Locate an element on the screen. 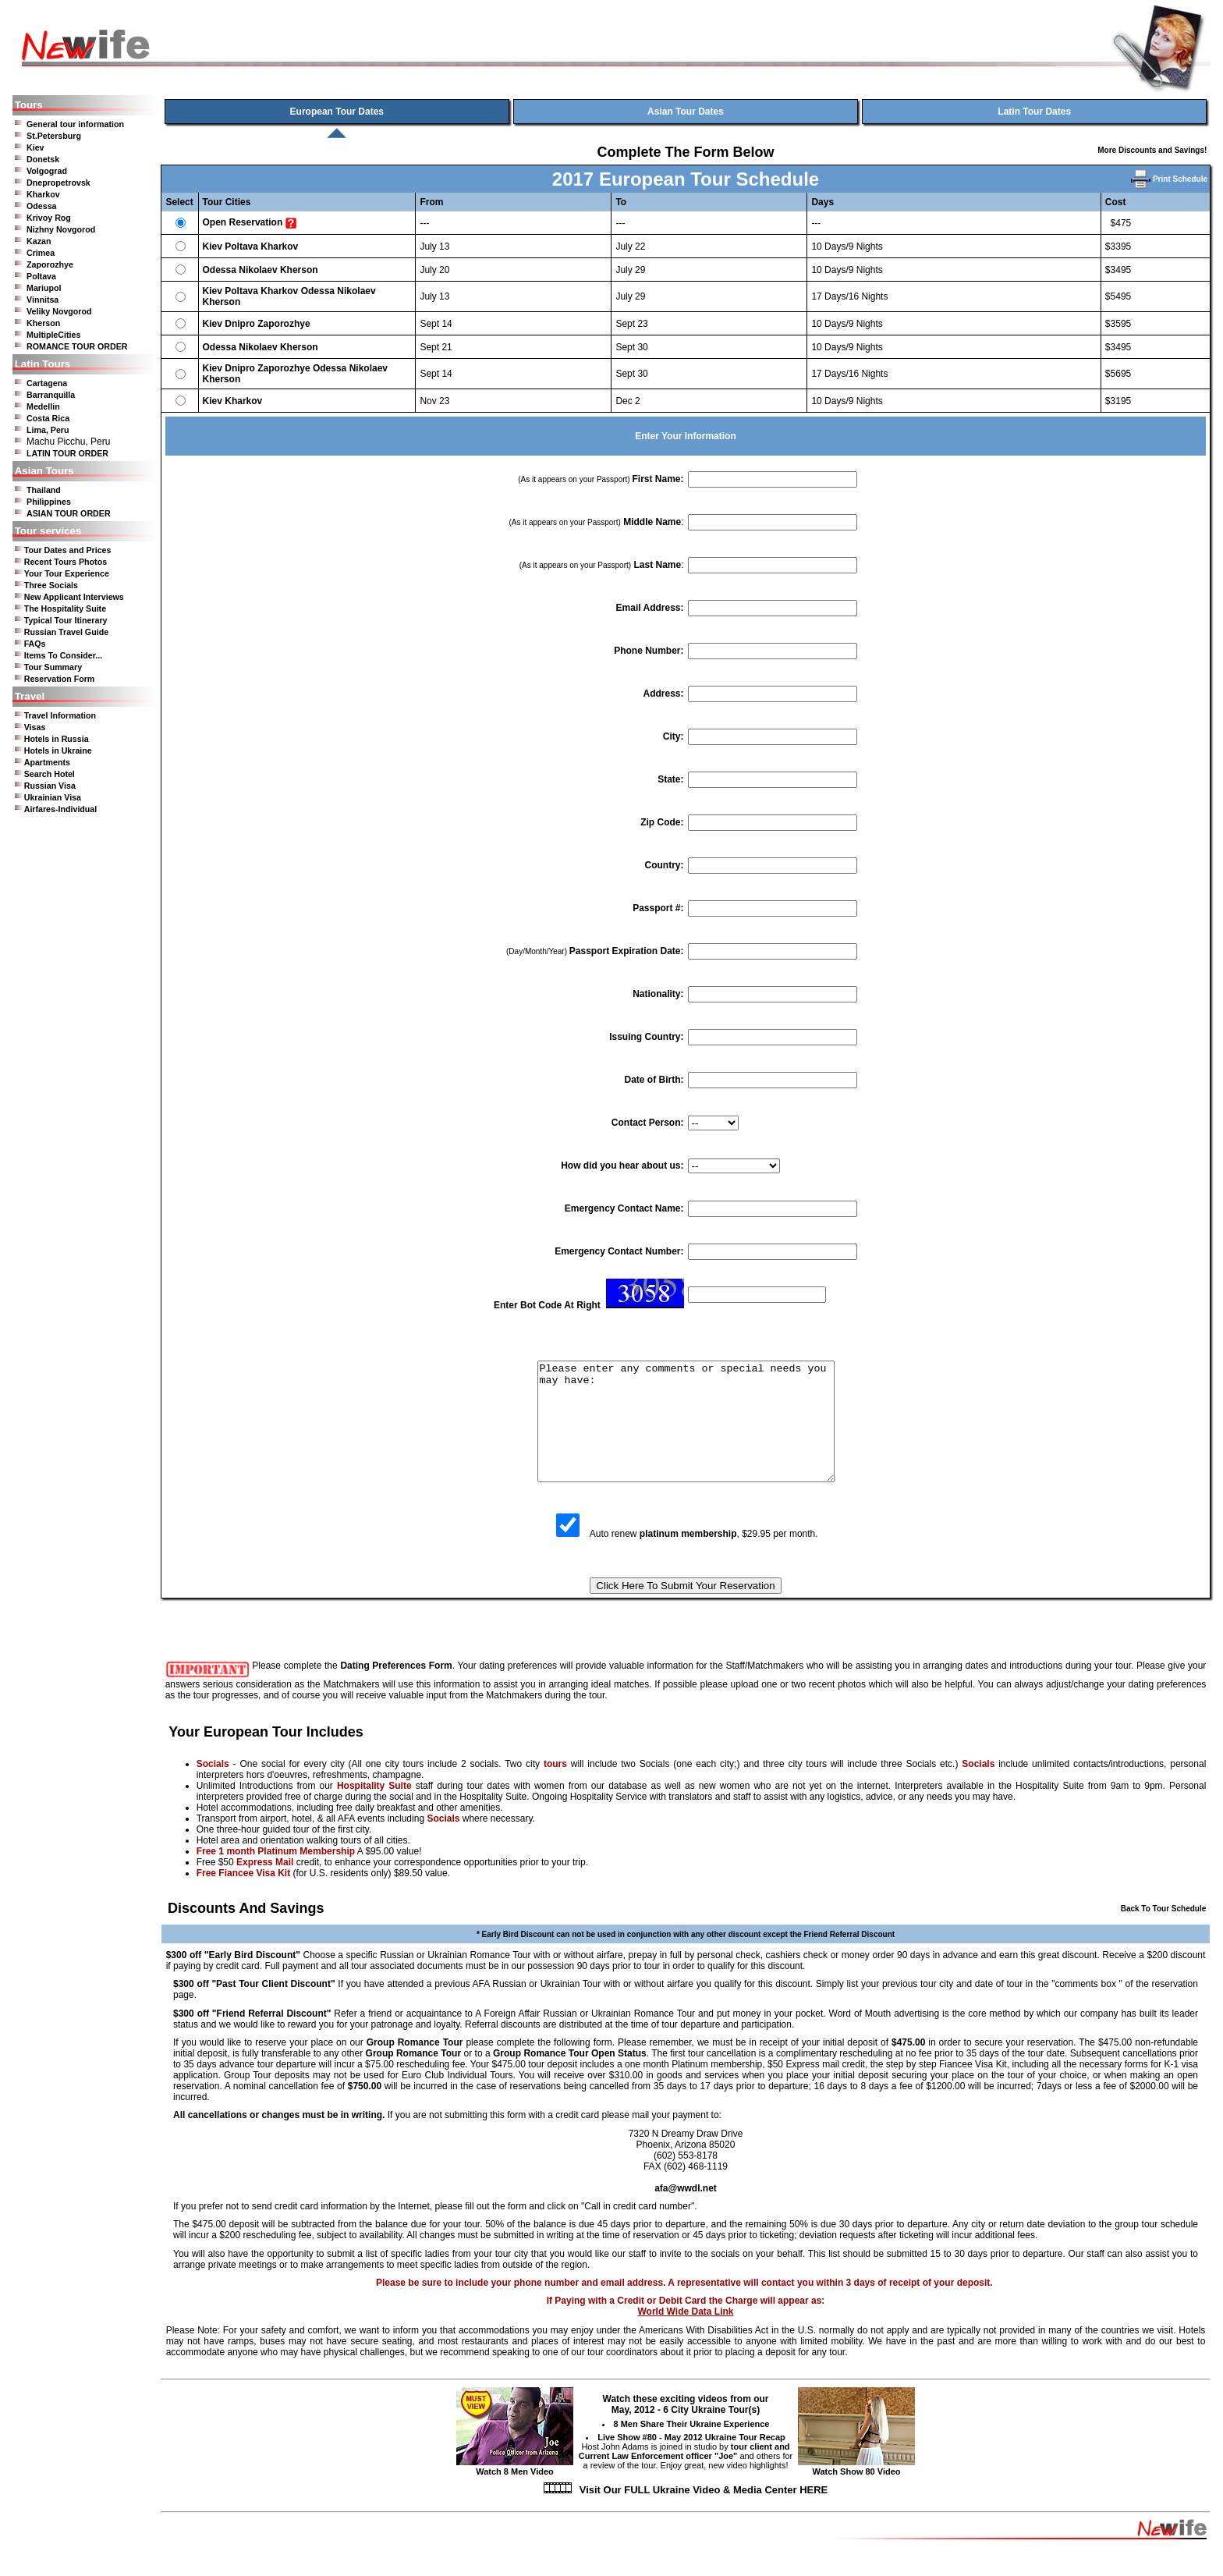 Image resolution: width=1223 pixels, height=2576 pixels. Donetsk is located at coordinates (43, 159).